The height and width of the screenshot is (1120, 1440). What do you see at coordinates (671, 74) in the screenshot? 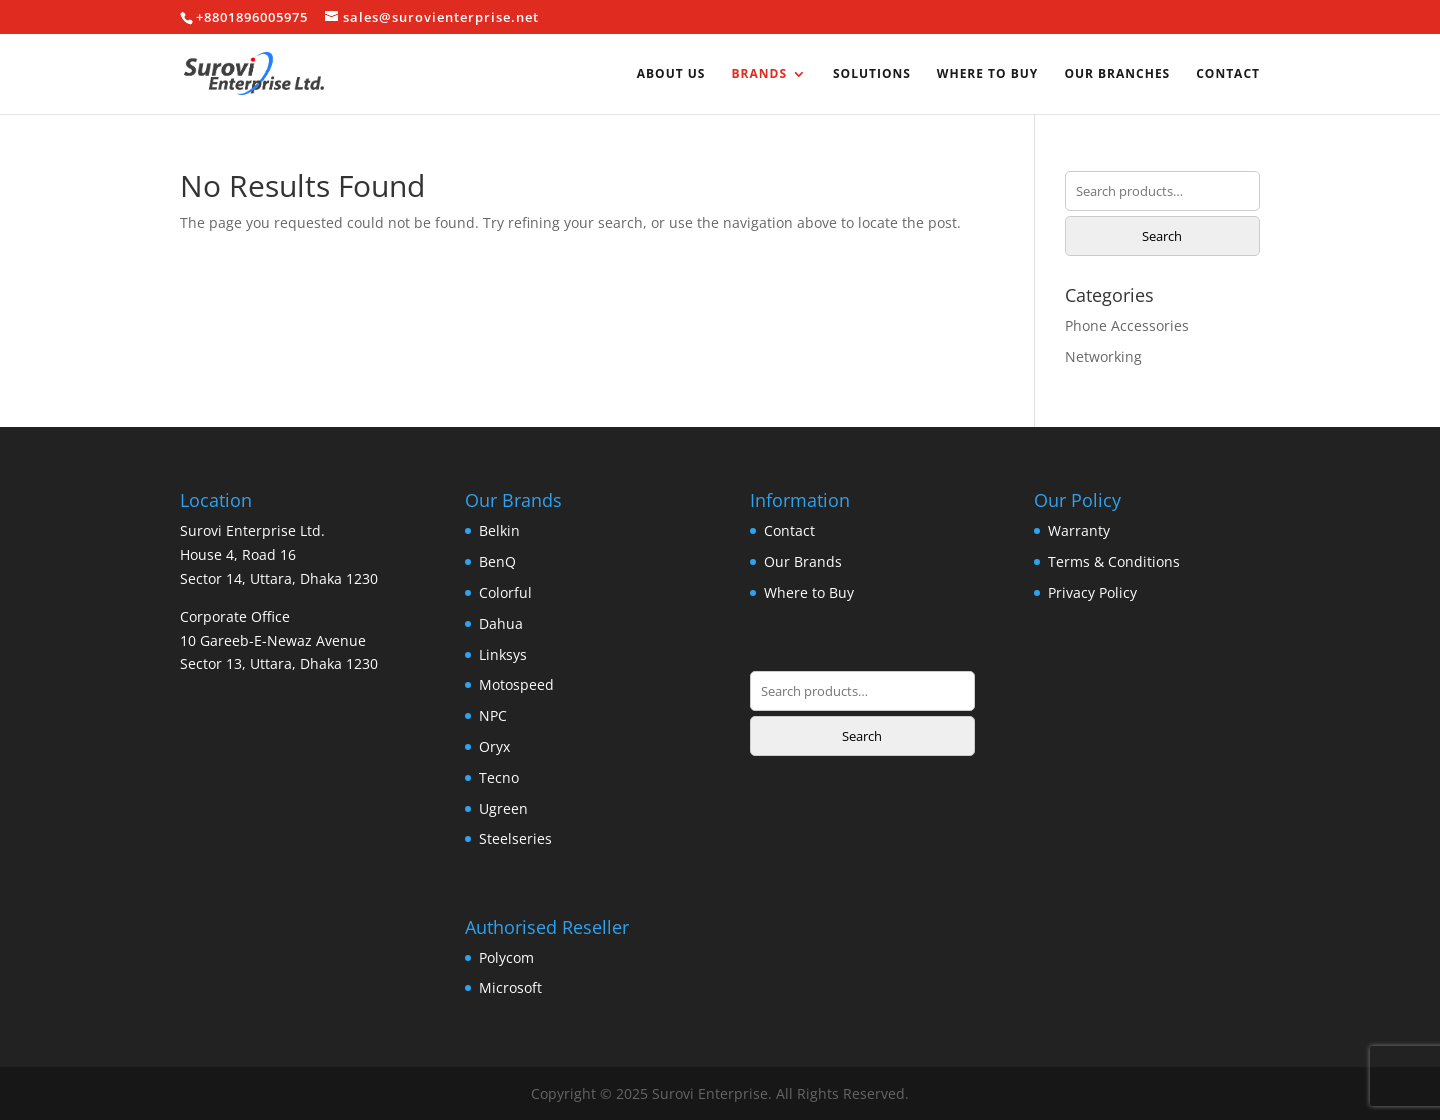
I see `About us` at bounding box center [671, 74].